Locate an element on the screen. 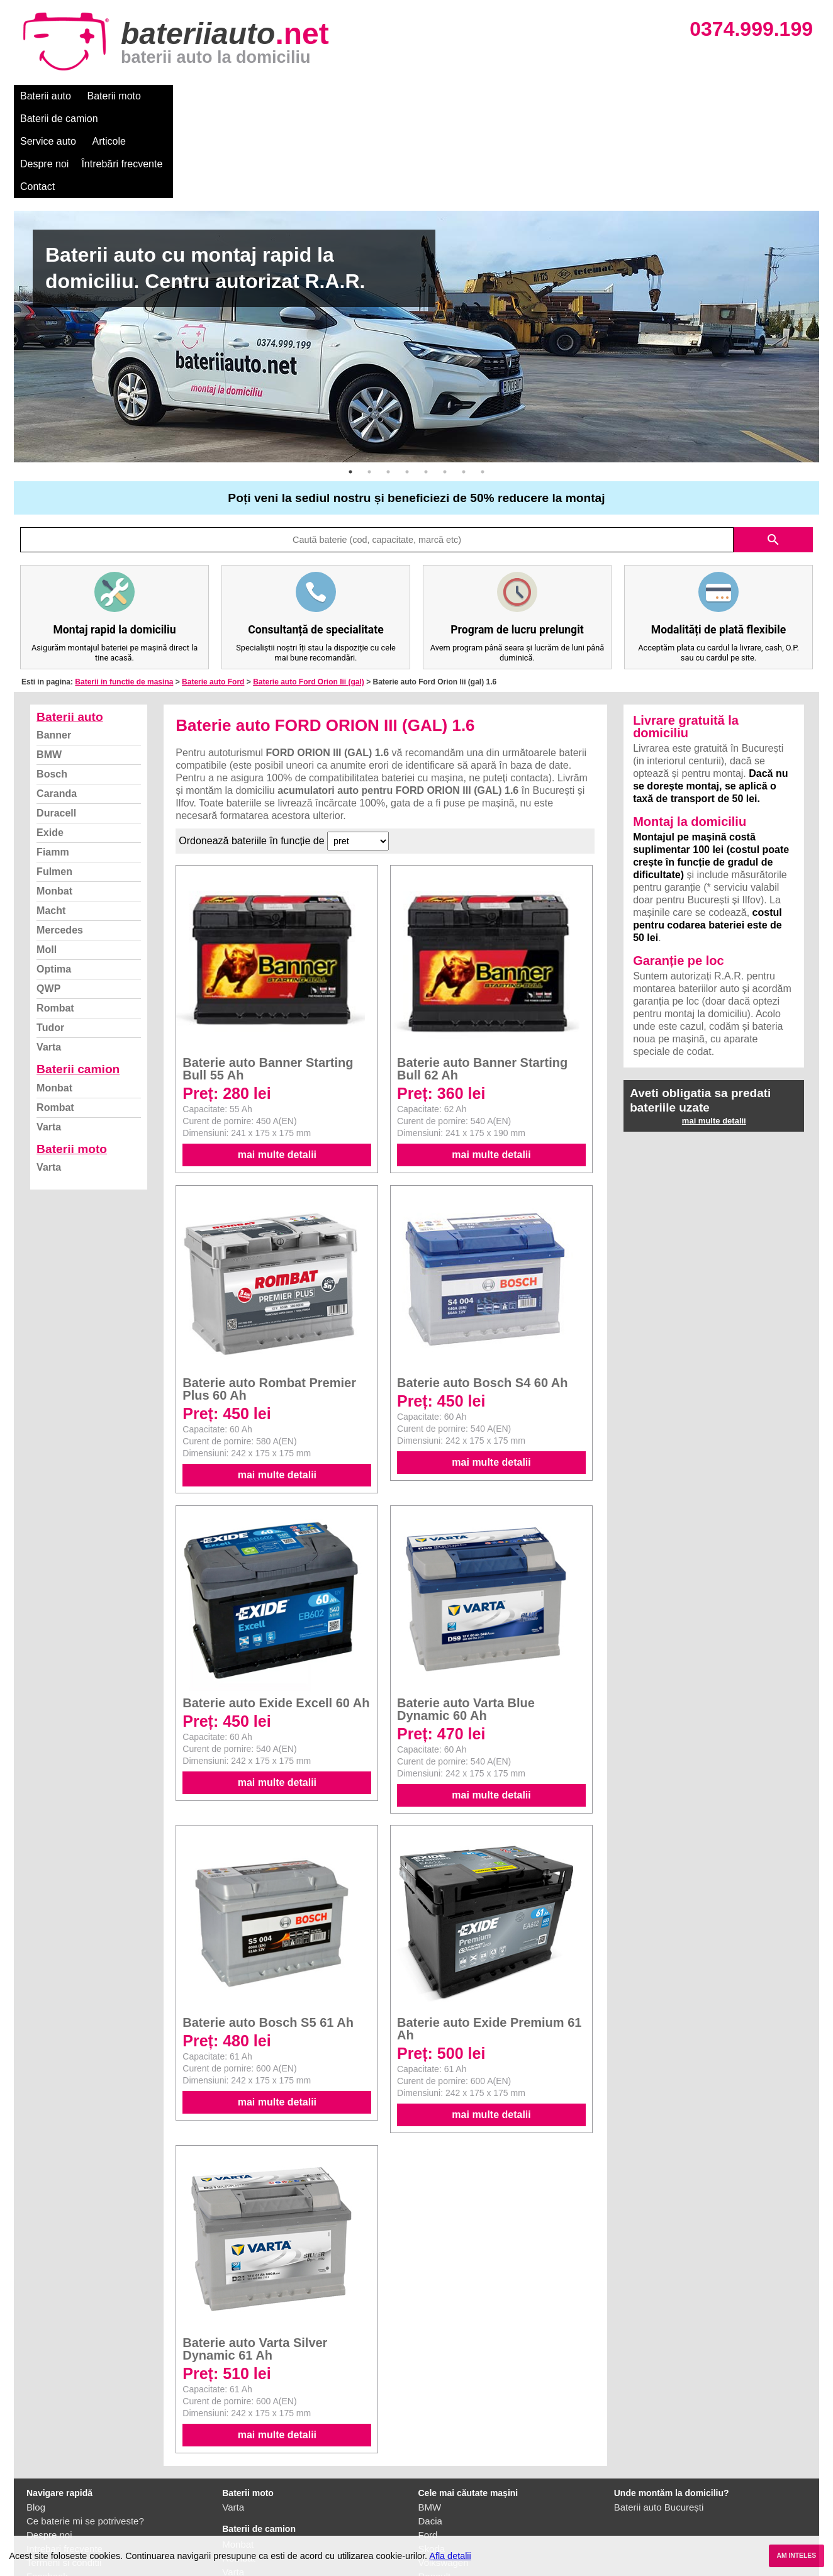 Image resolution: width=833 pixels, height=2576 pixels. Mercedes is located at coordinates (59, 839).